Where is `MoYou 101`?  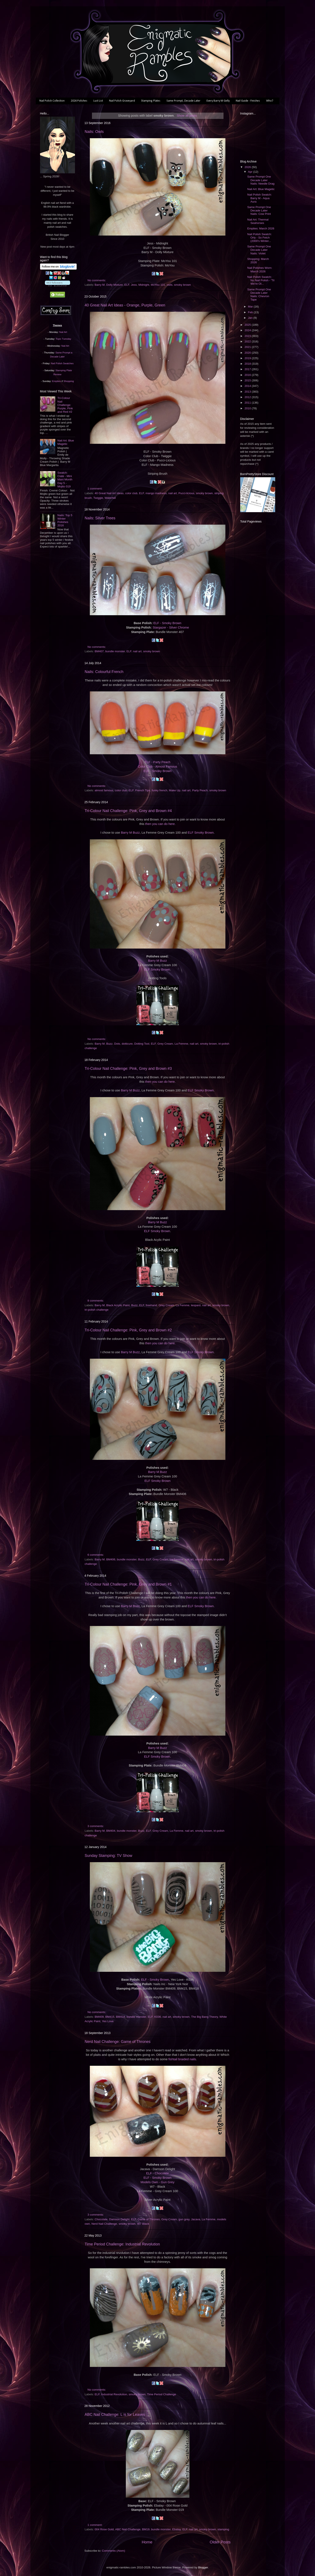
MoYou 101 is located at coordinates (158, 284).